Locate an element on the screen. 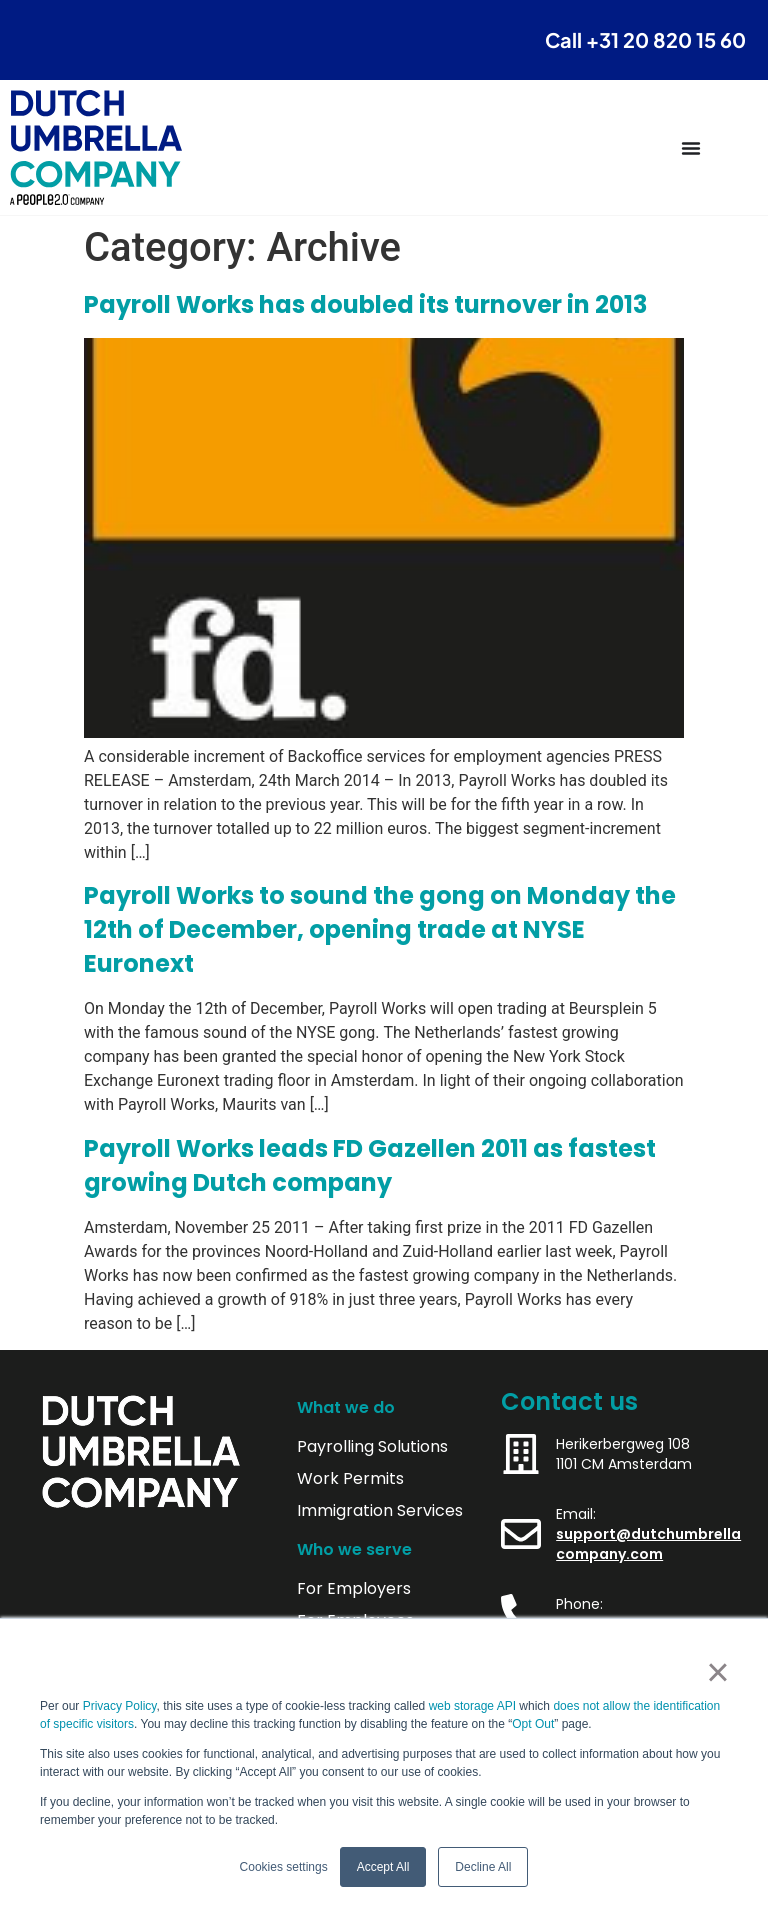 This screenshot has width=768, height=1913. Accept All [button] is located at coordinates (383, 1867).